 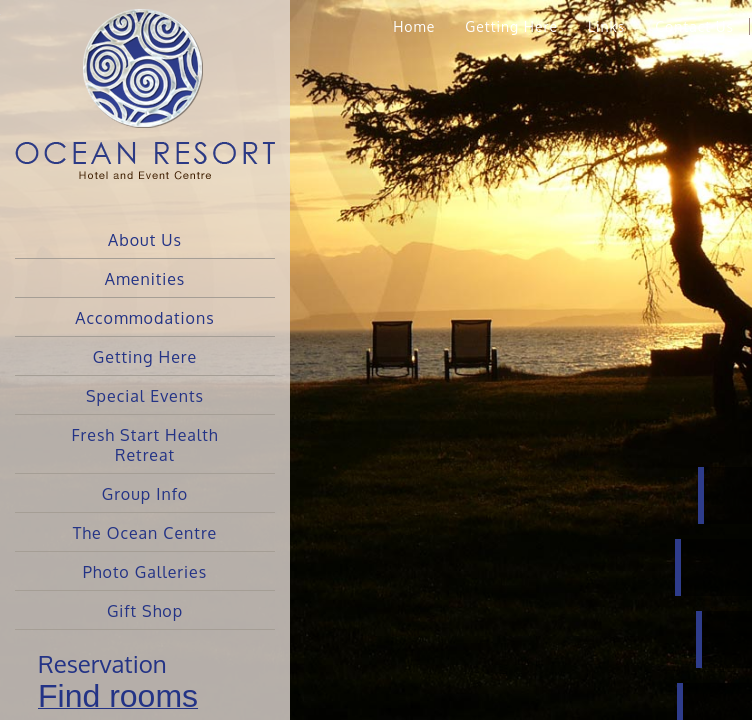 What do you see at coordinates (145, 396) in the screenshot?
I see `Special Events` at bounding box center [145, 396].